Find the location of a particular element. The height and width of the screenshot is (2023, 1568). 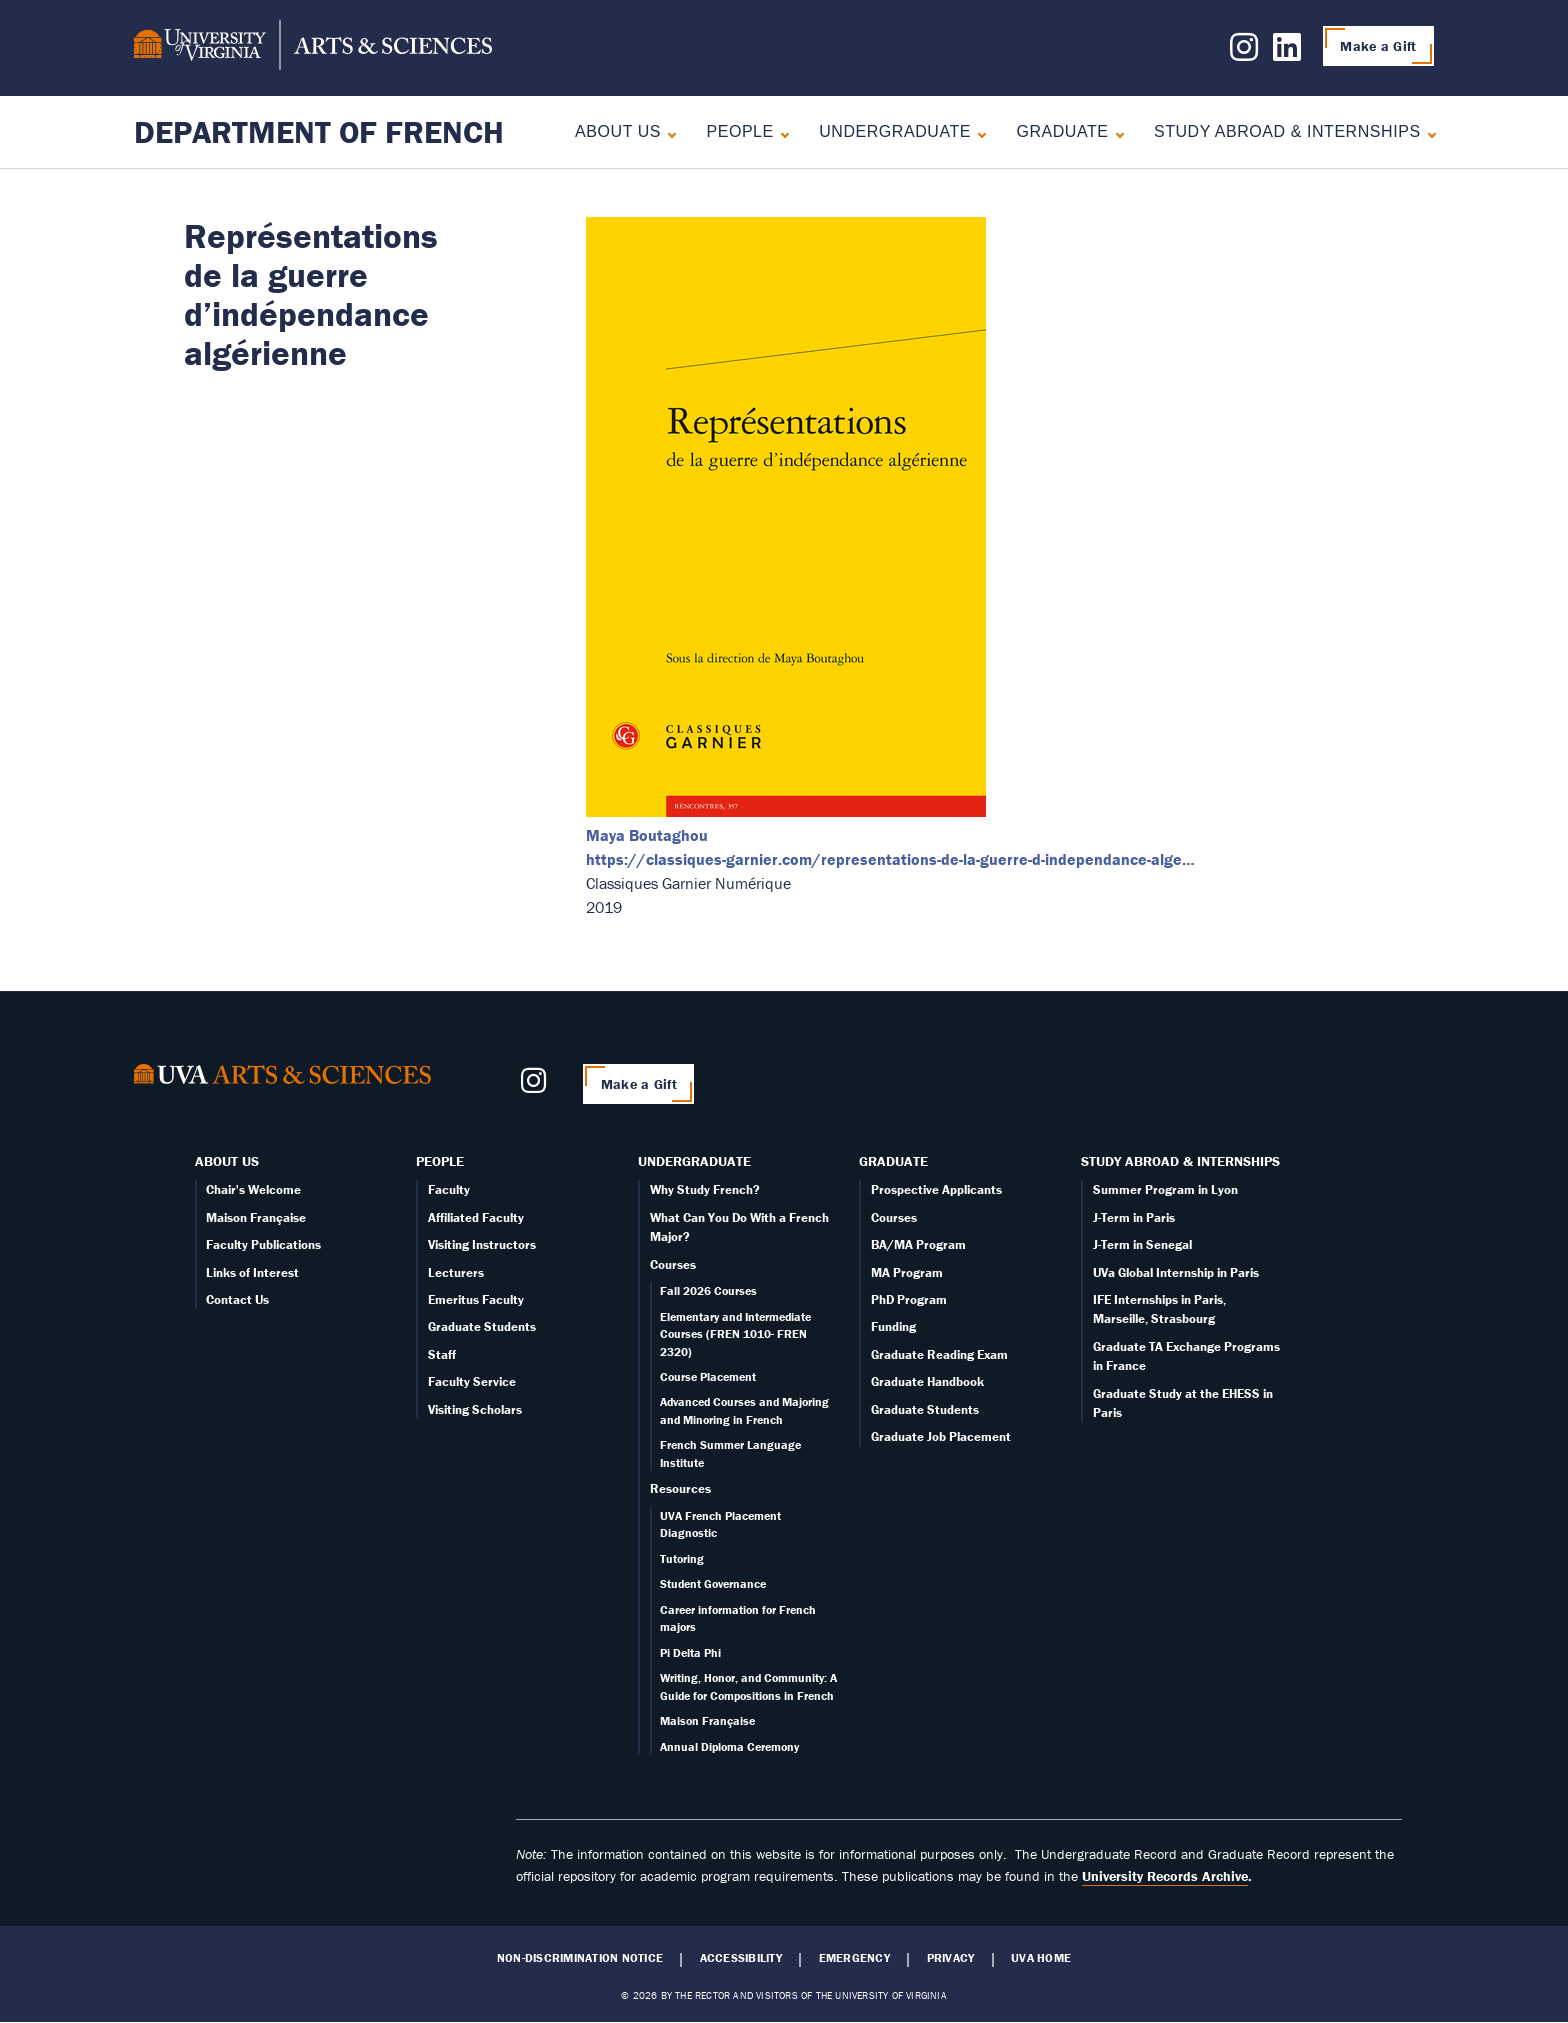

Fall 2026 Courses is located at coordinates (708, 1290).